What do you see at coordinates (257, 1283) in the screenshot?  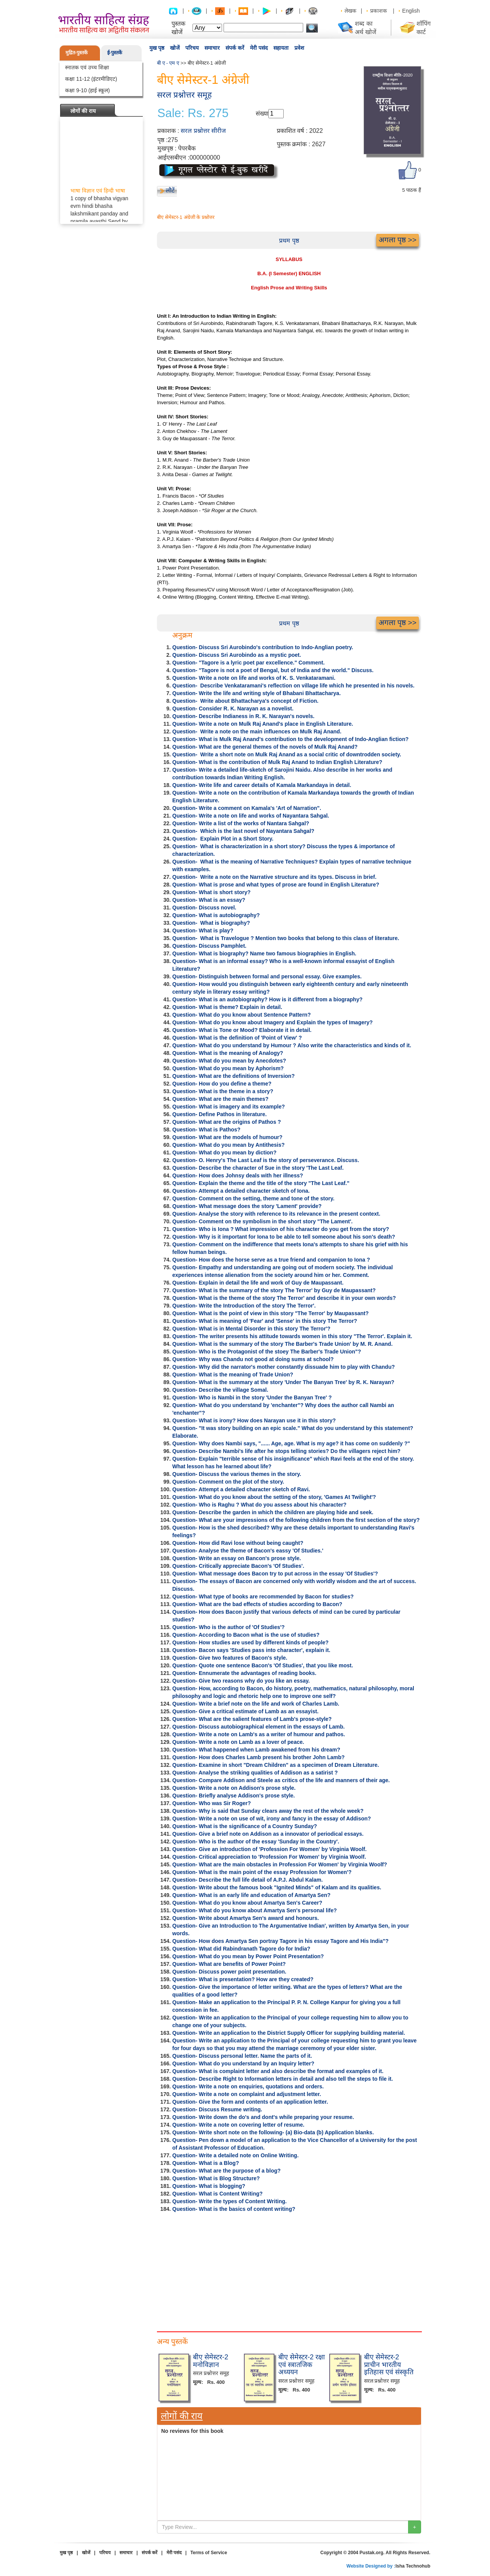 I see `Question- Explain in detail the life and work of Guy de Maupassant.` at bounding box center [257, 1283].